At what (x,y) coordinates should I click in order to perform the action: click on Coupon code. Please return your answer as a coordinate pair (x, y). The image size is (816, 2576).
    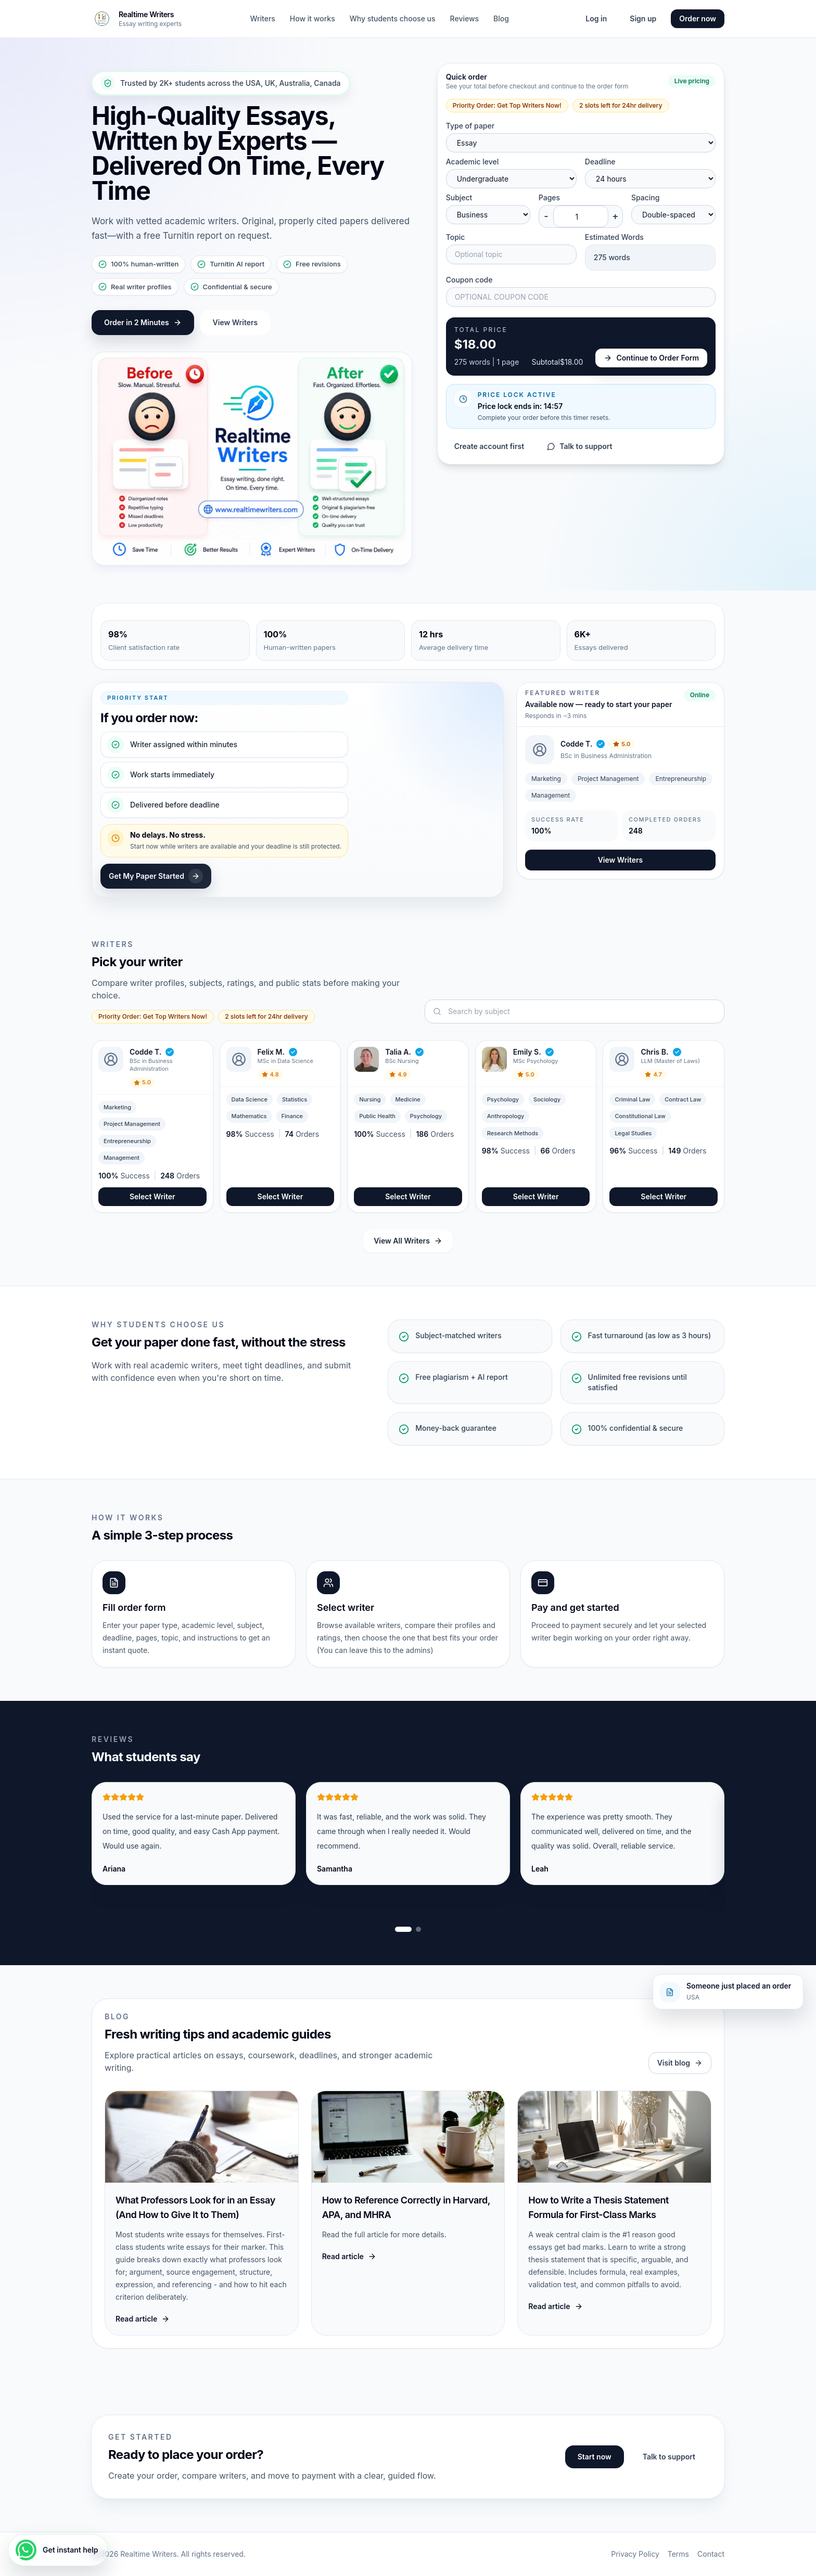
    Looking at the image, I should click on (469, 279).